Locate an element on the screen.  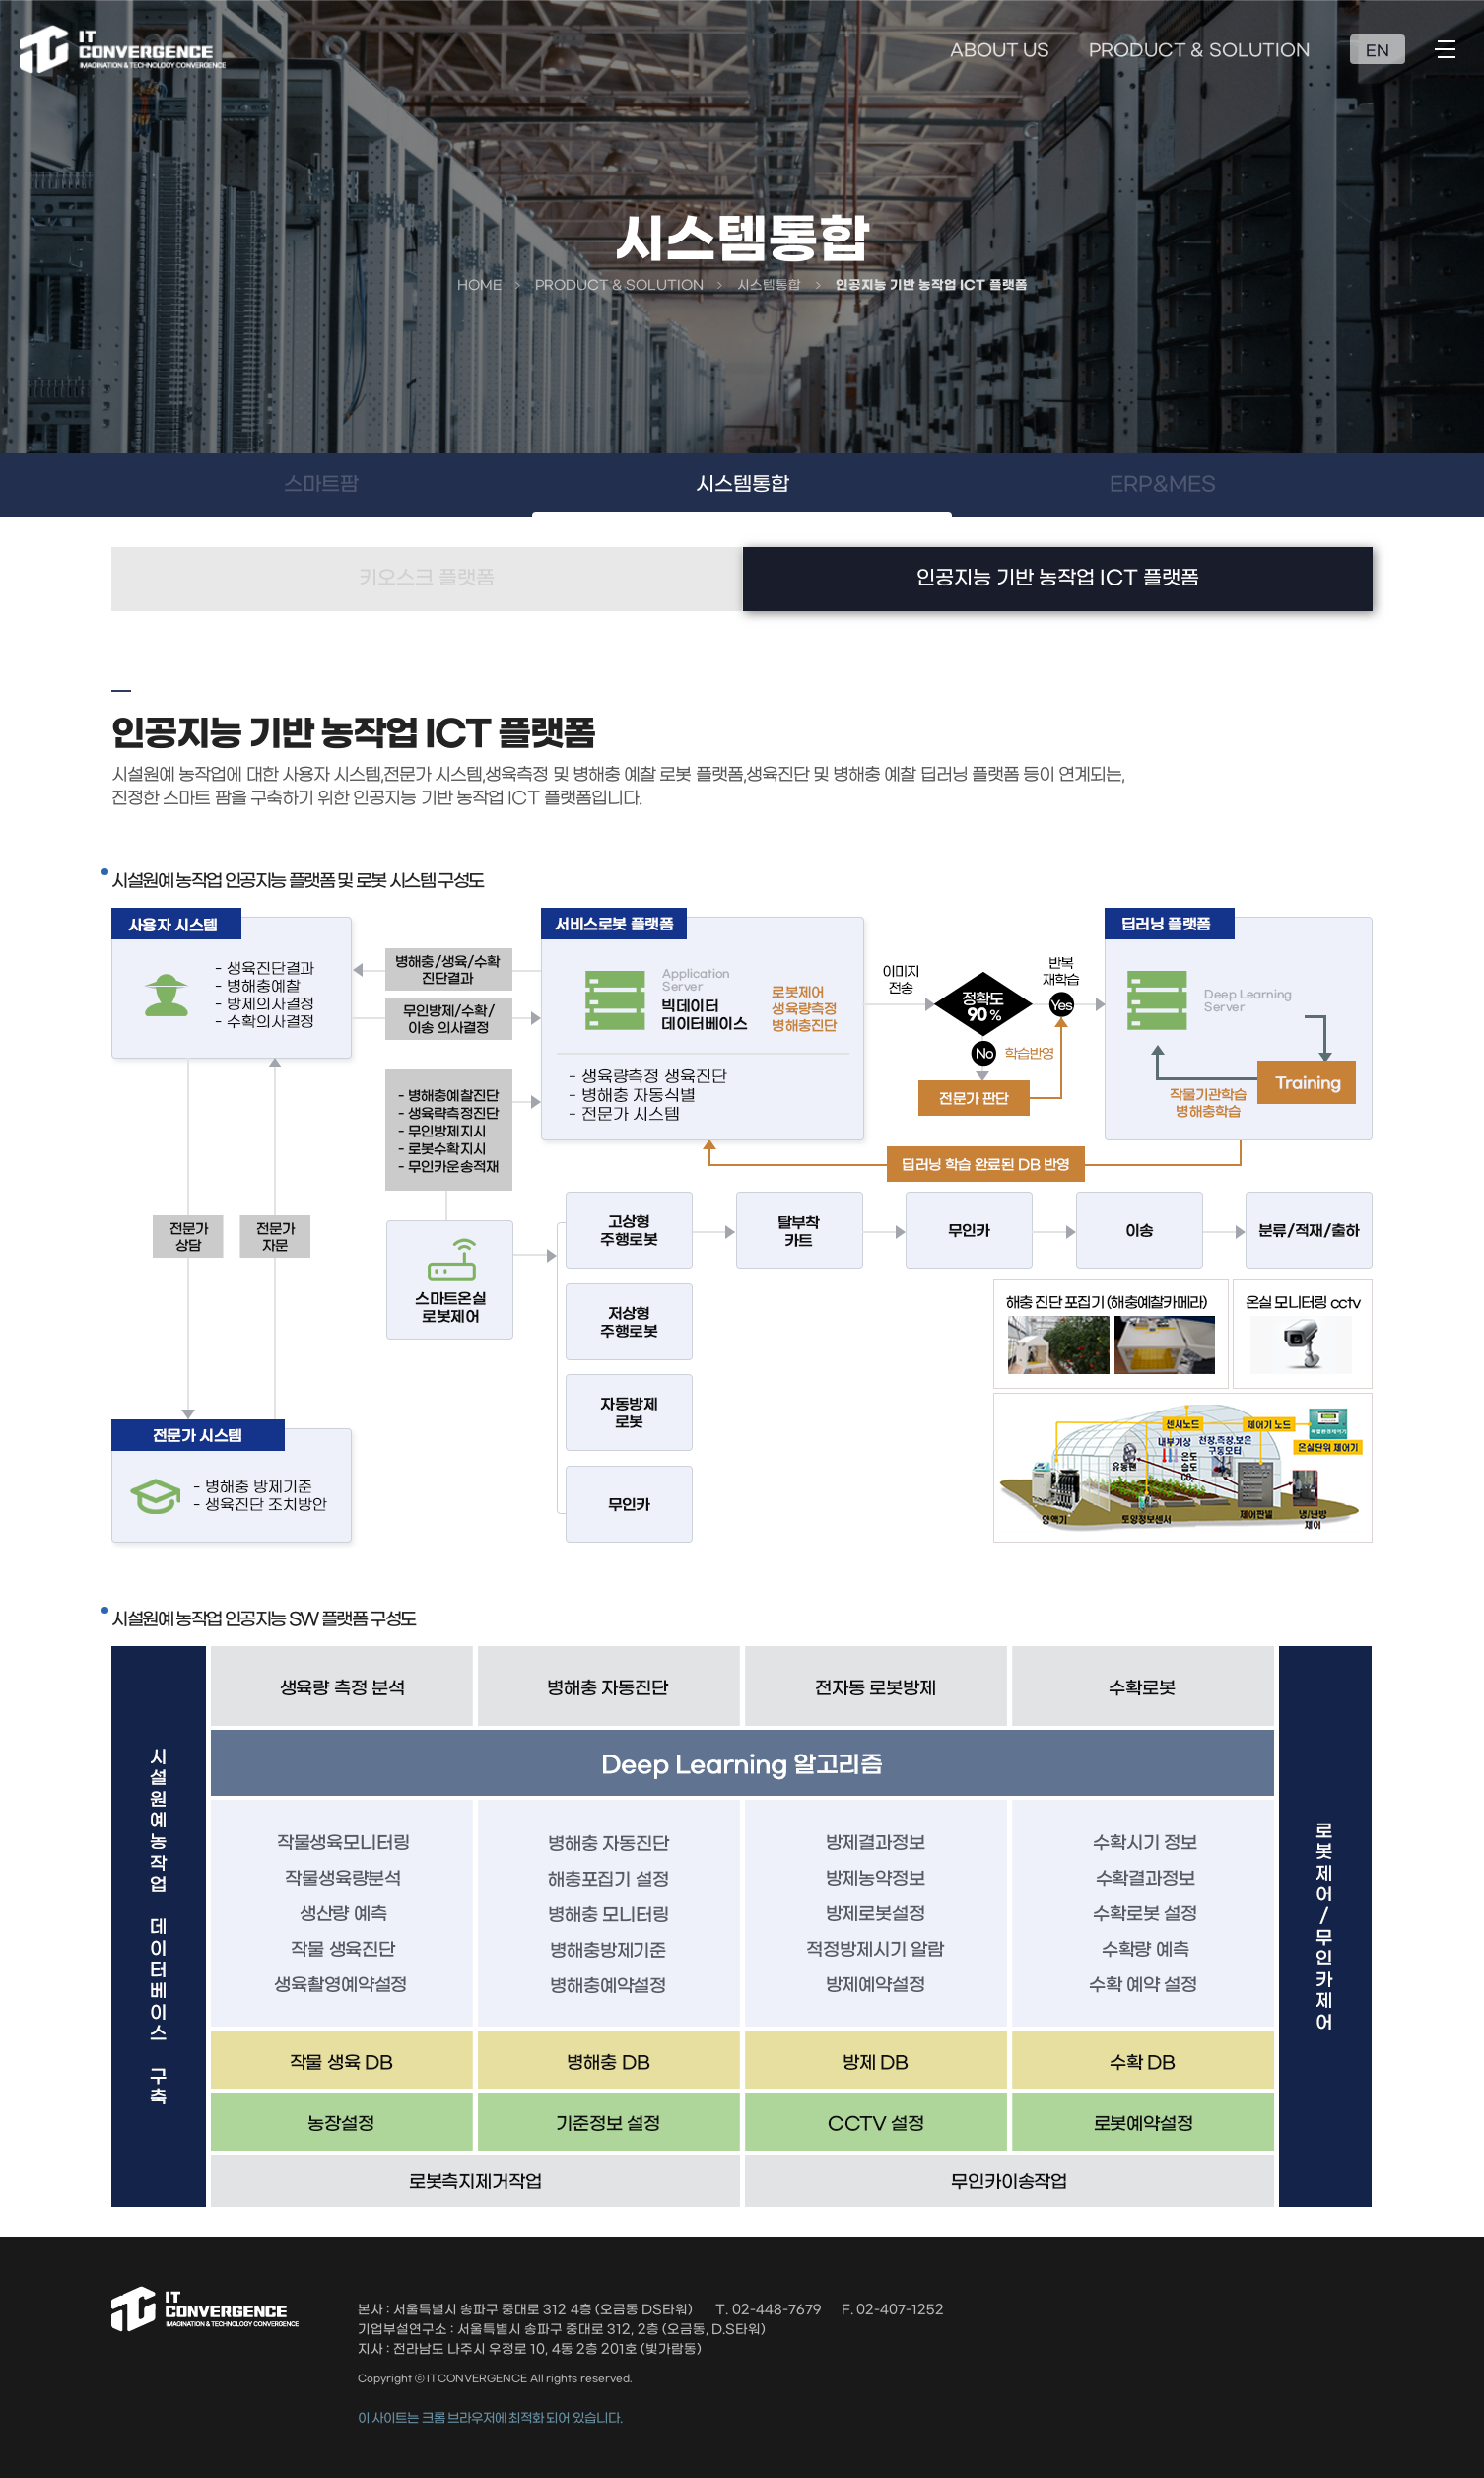
EN is located at coordinates (1377, 51).